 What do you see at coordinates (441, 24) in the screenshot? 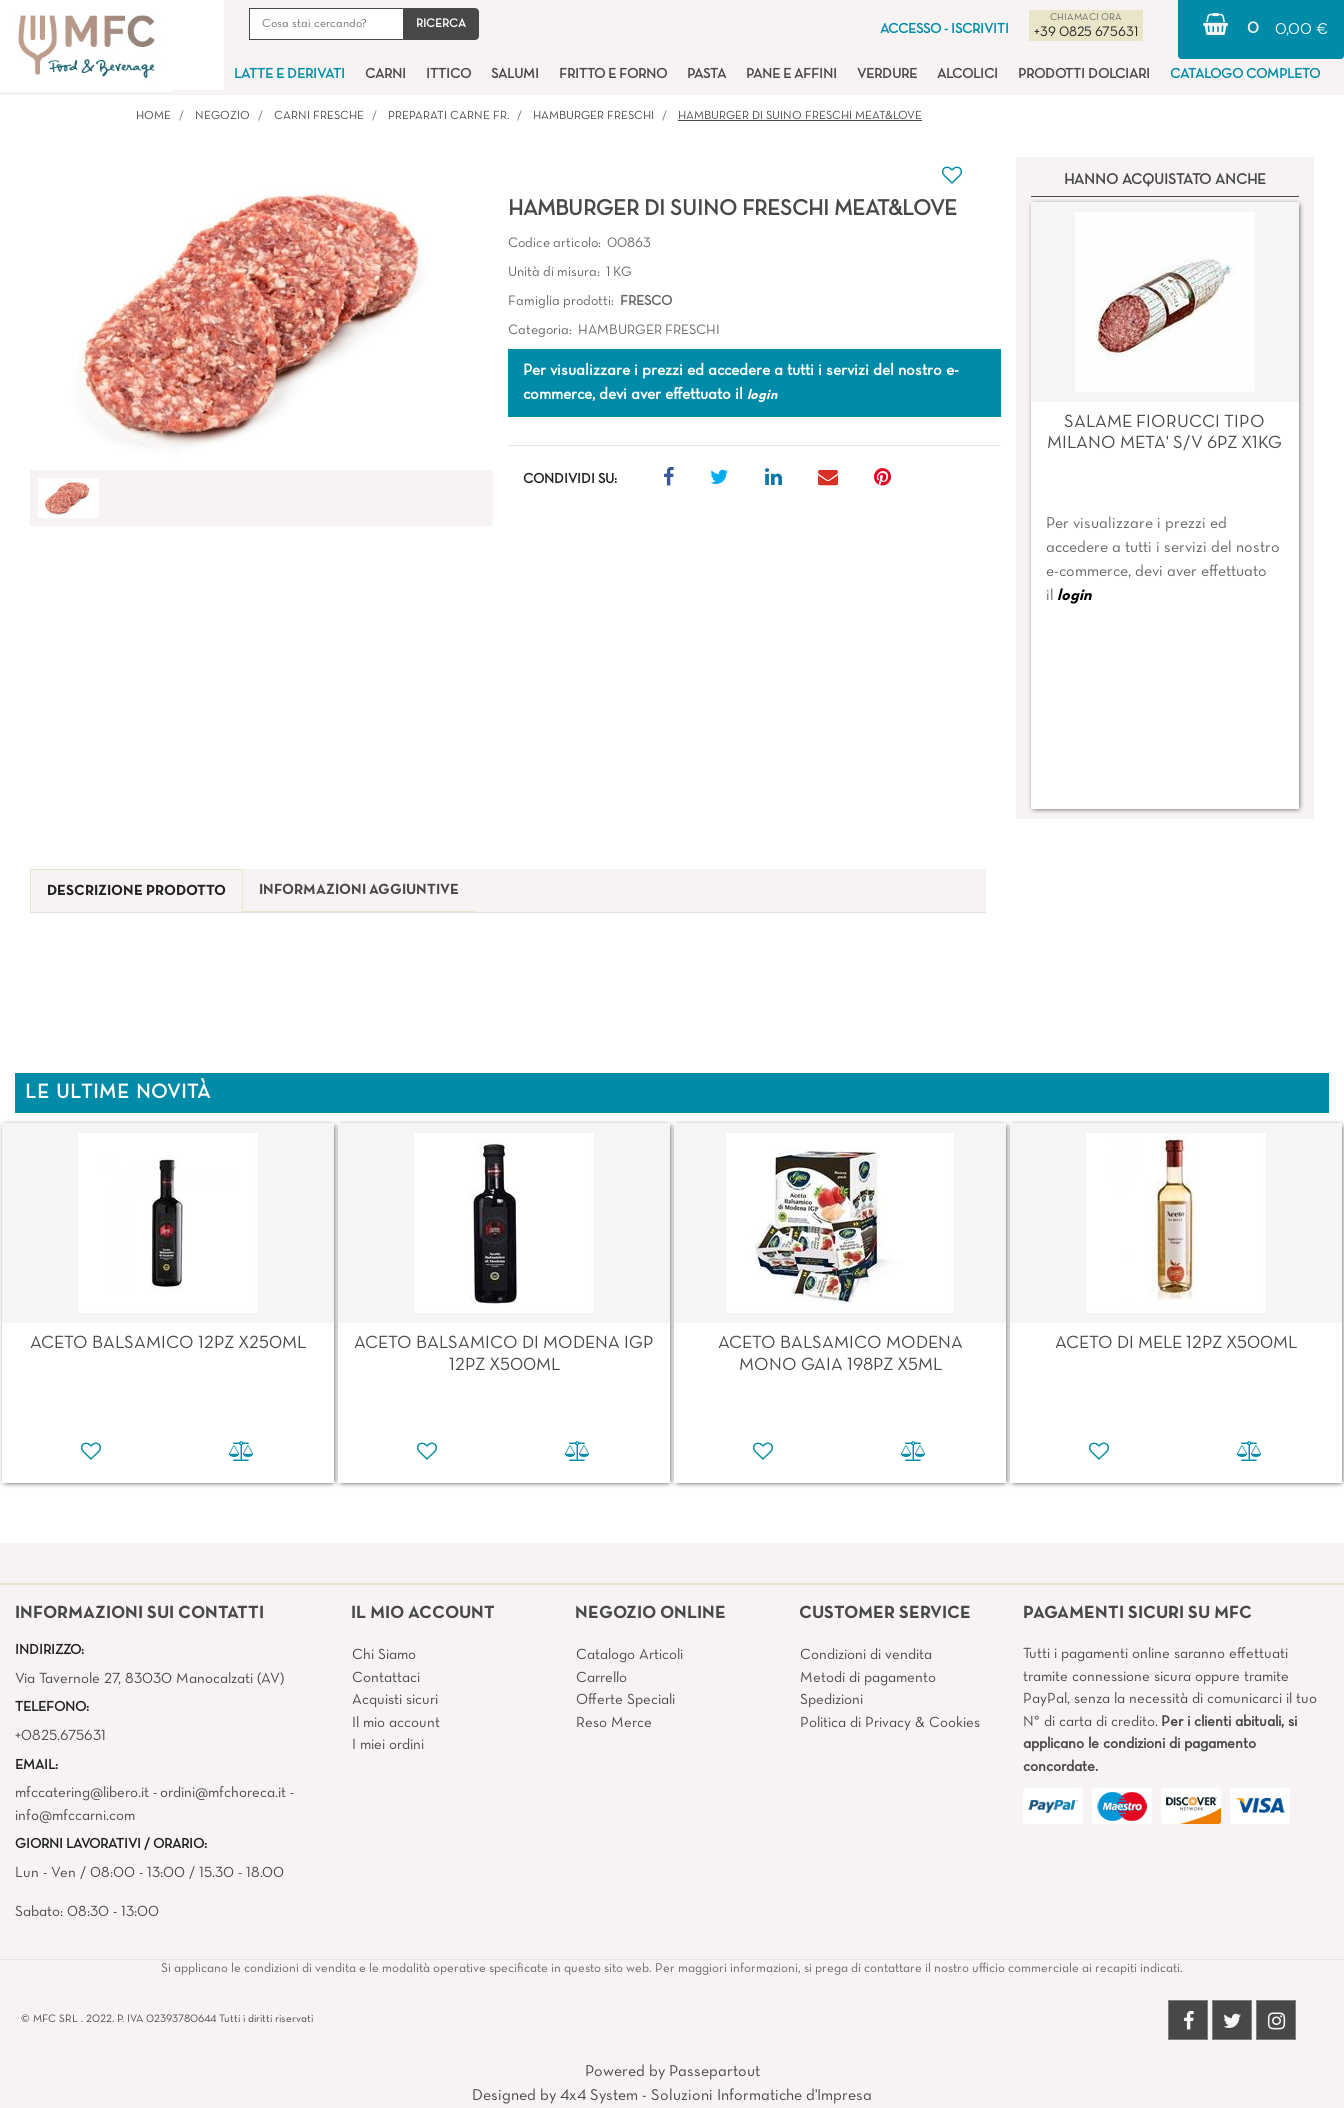
I see `[button]` at bounding box center [441, 24].